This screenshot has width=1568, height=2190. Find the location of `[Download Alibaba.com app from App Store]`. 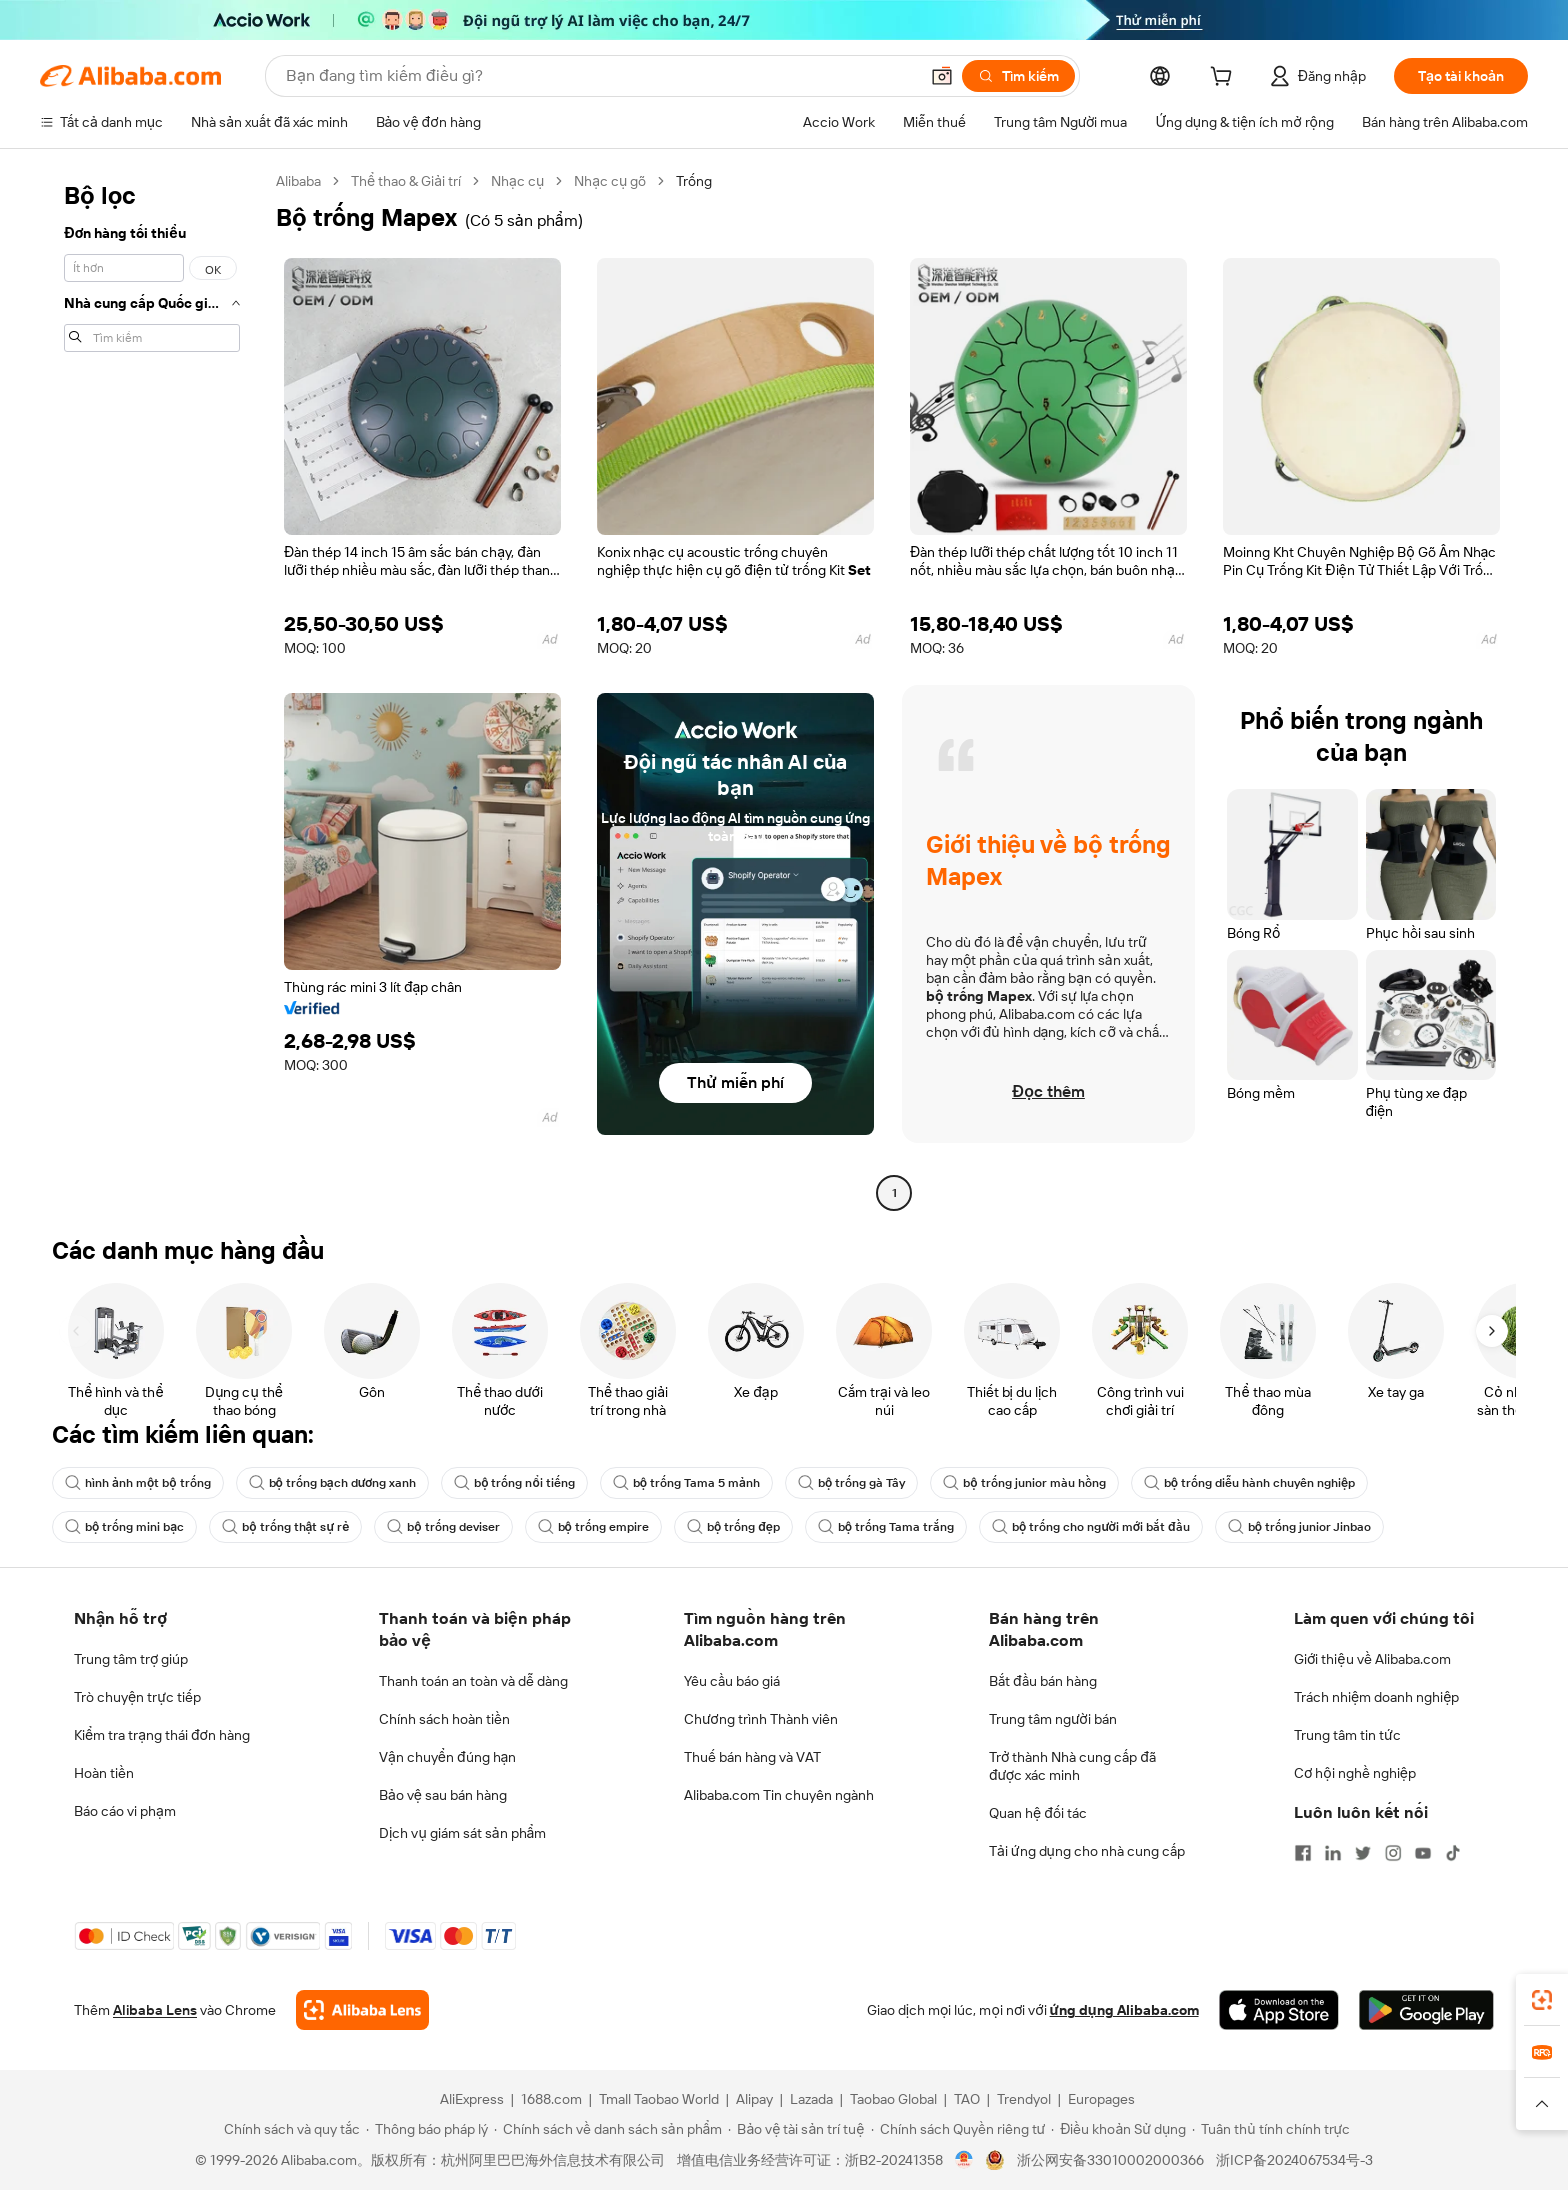

[Download Alibaba.com app from App Store] is located at coordinates (1279, 2010).